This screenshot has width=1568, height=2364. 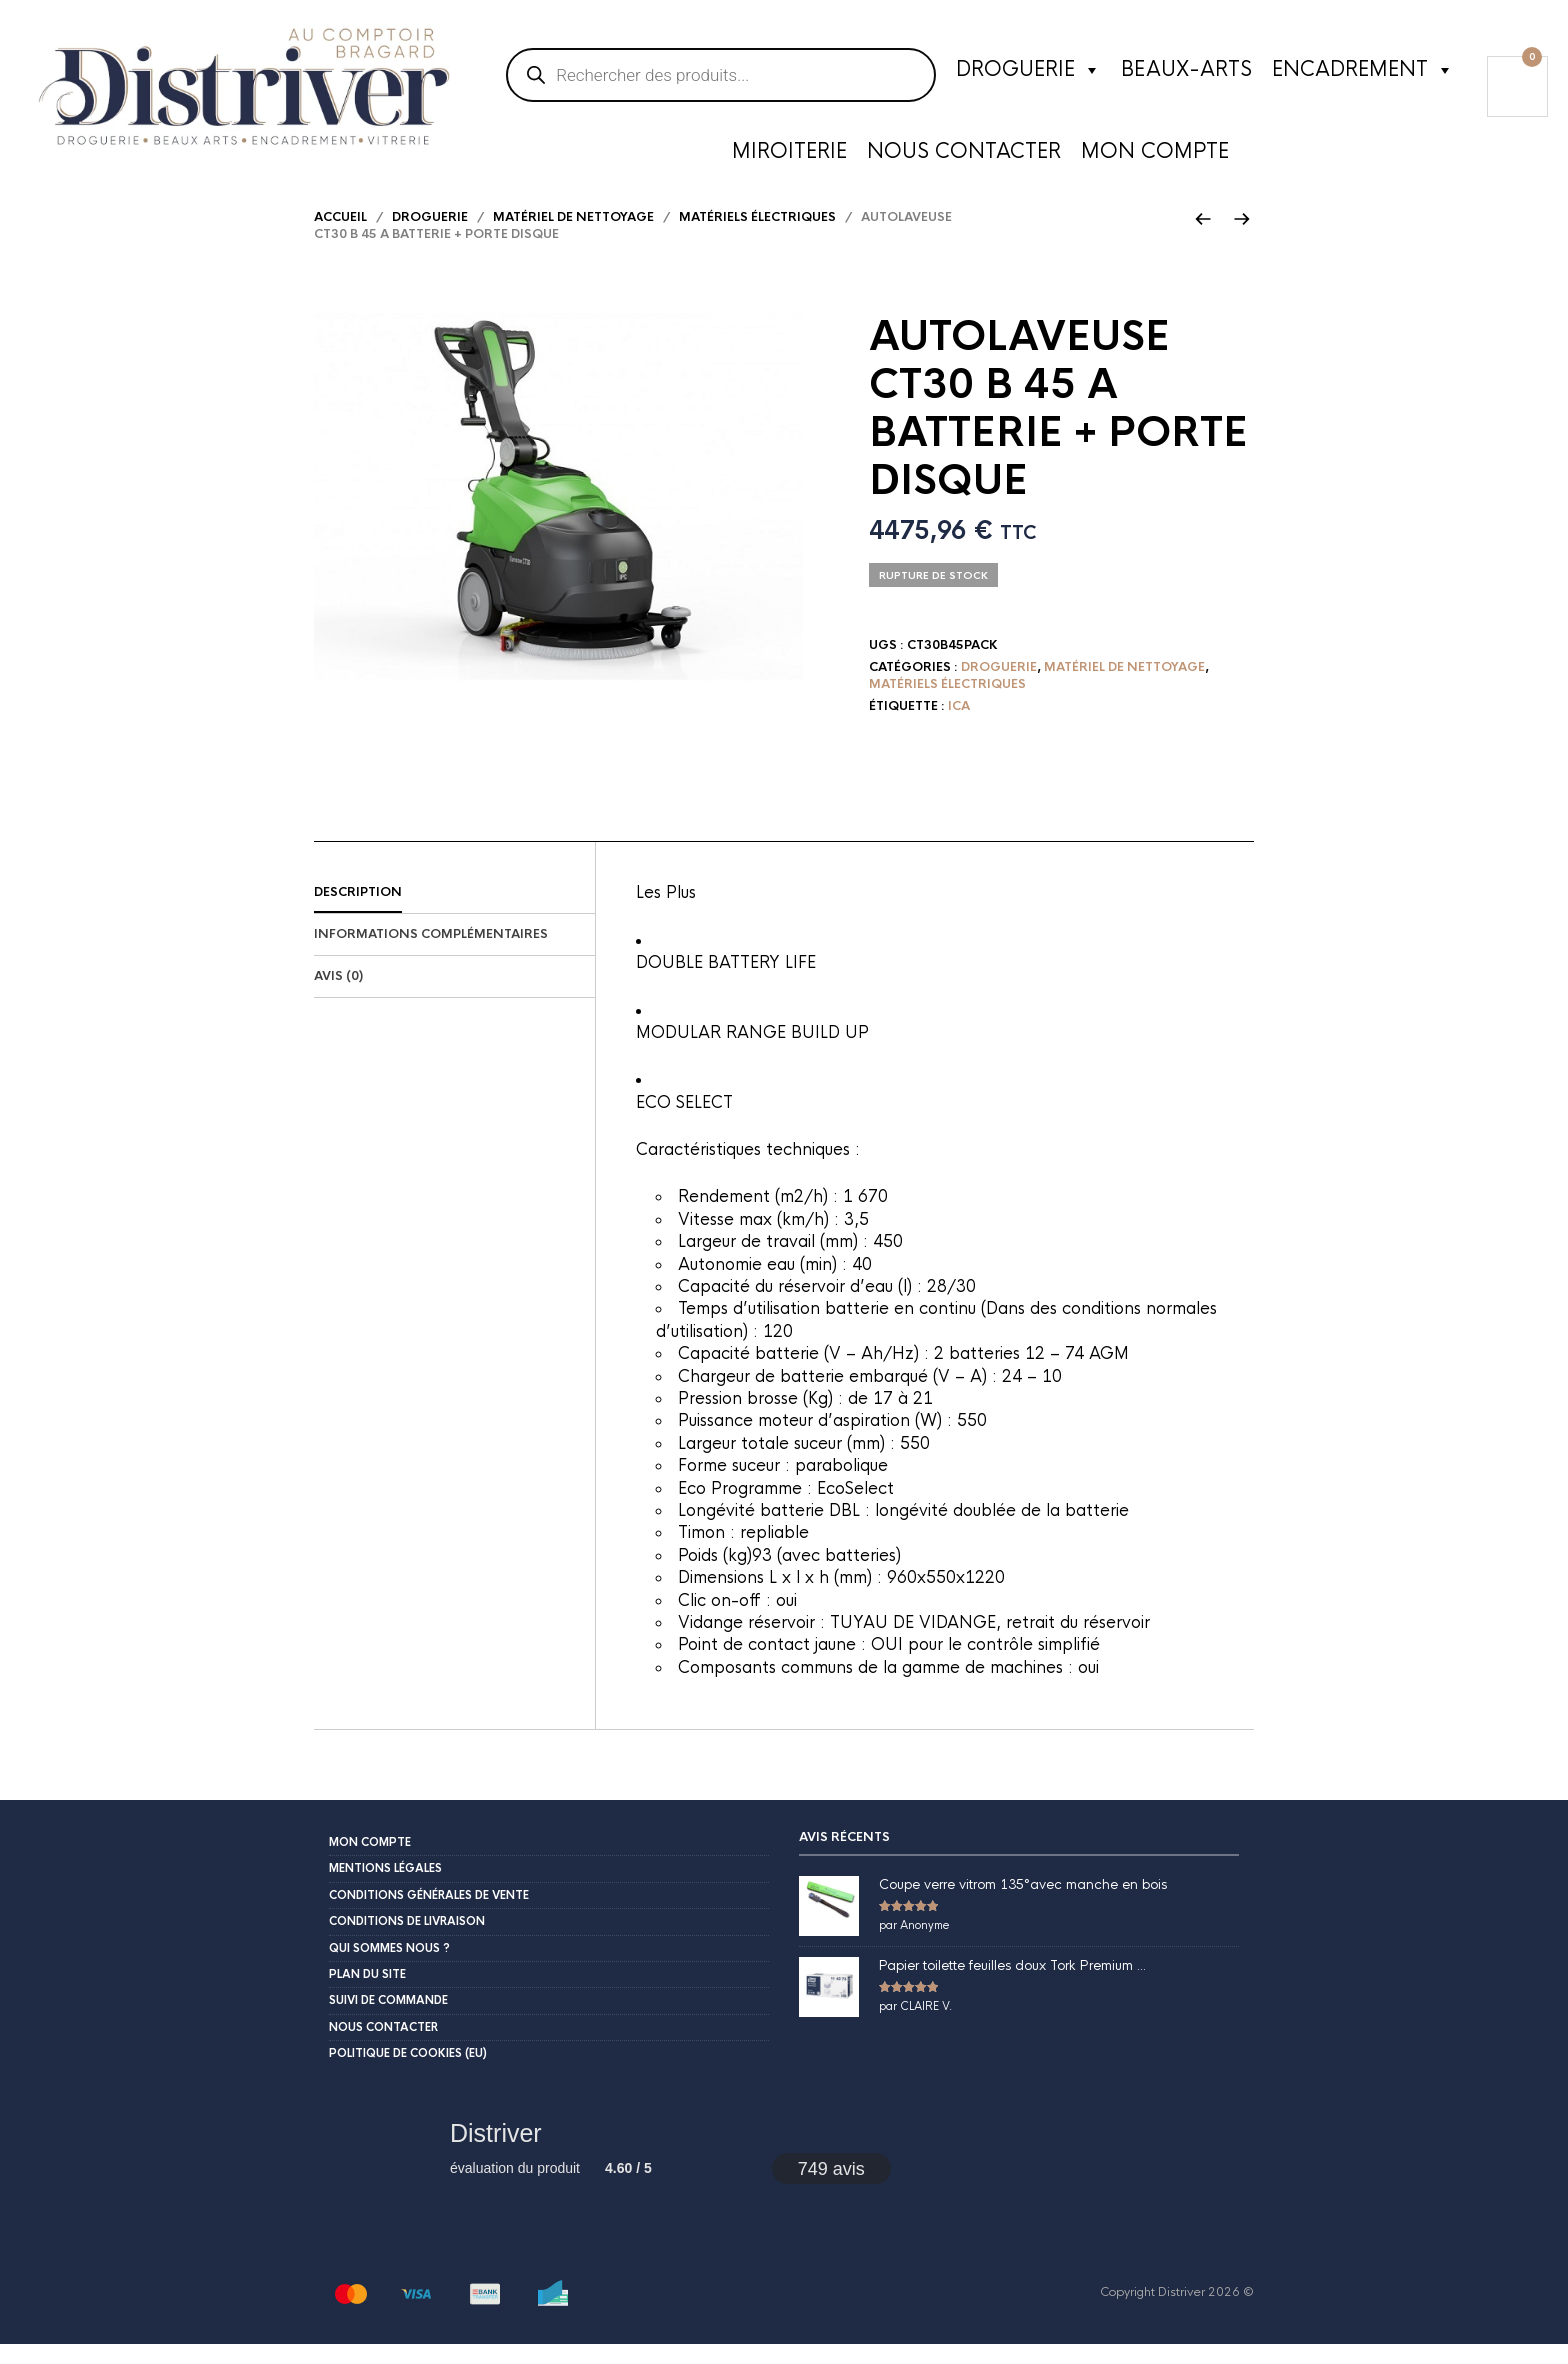 I want to click on Mentions légales, so click(x=385, y=1889).